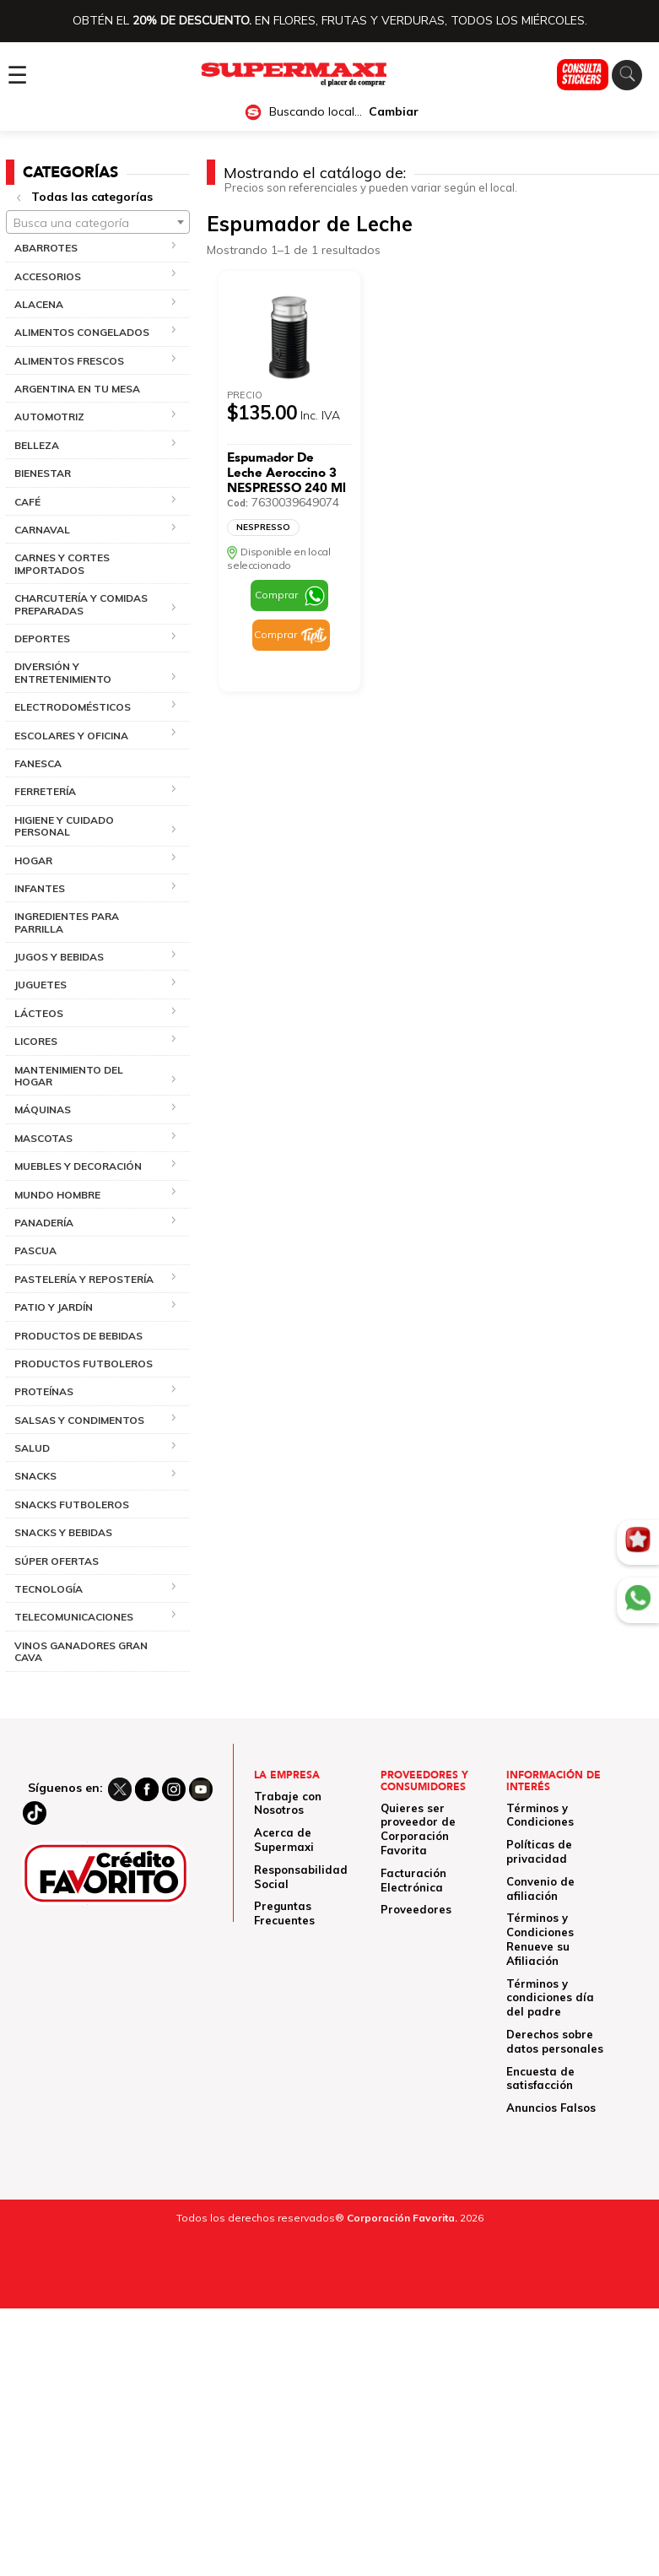 This screenshot has width=659, height=2576. What do you see at coordinates (83, 1363) in the screenshot?
I see `PRODUCTOS FUTBOLEROS` at bounding box center [83, 1363].